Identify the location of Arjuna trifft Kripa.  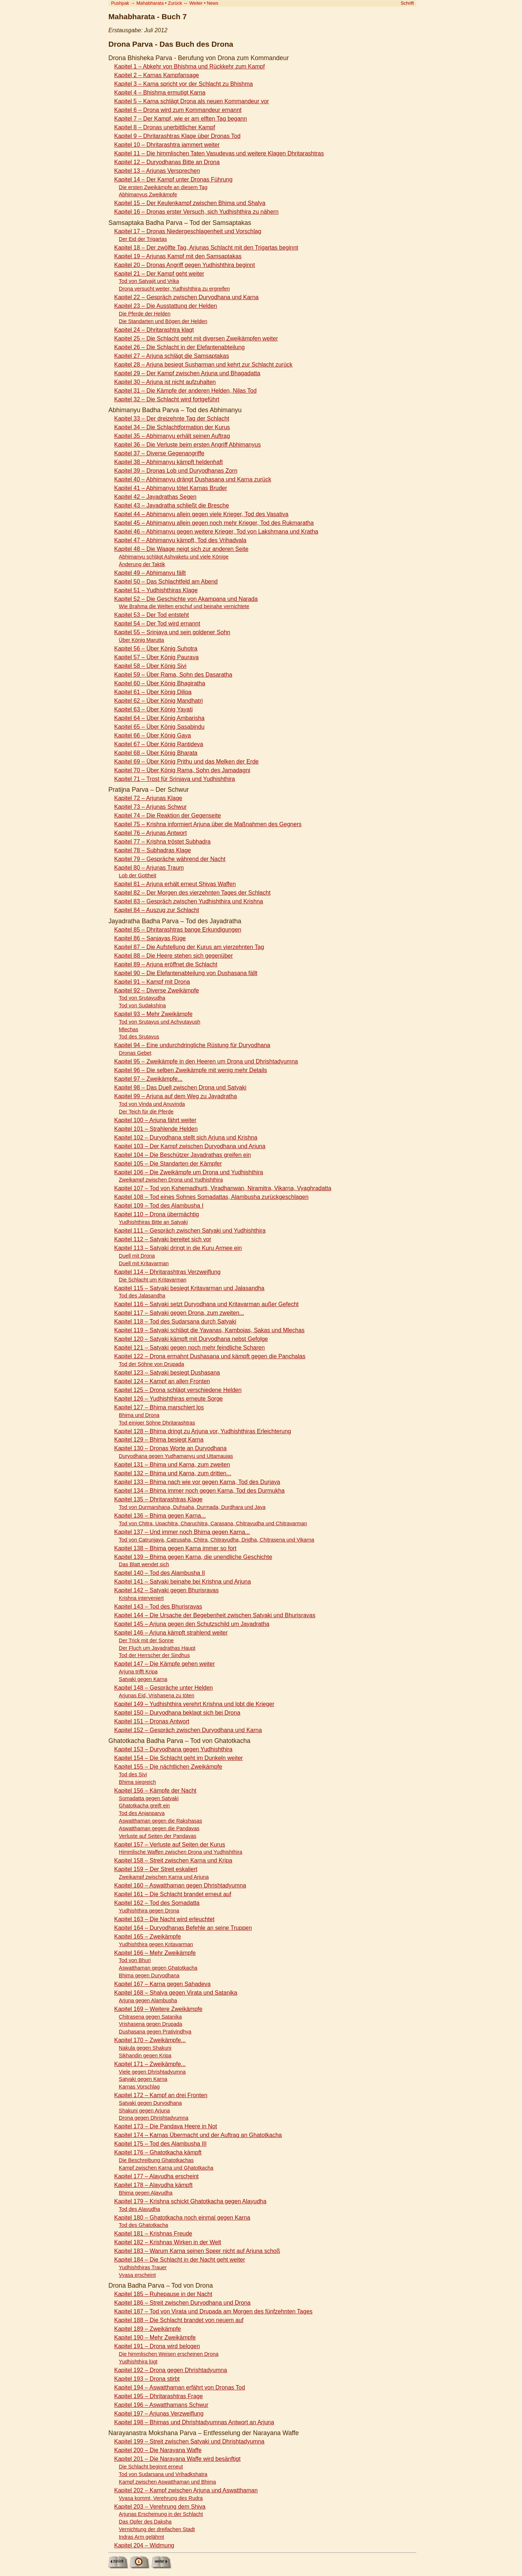
(138, 1671).